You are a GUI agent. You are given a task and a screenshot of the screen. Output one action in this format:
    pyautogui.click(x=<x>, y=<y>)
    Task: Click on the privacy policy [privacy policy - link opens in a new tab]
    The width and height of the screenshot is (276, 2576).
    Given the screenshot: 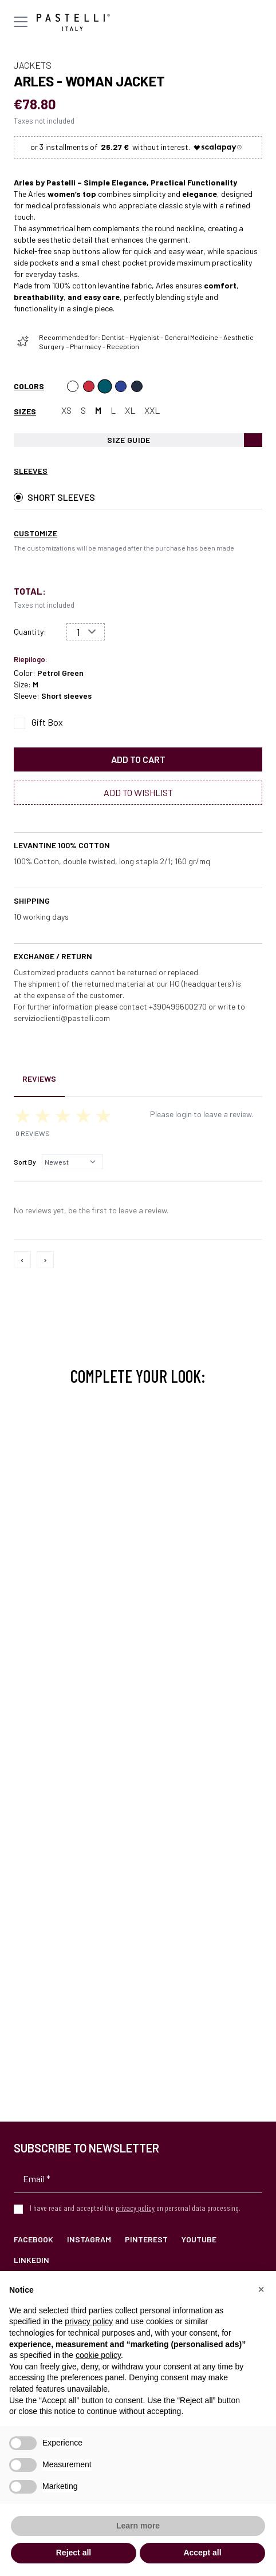 What is the action you would take?
    pyautogui.click(x=89, y=2321)
    